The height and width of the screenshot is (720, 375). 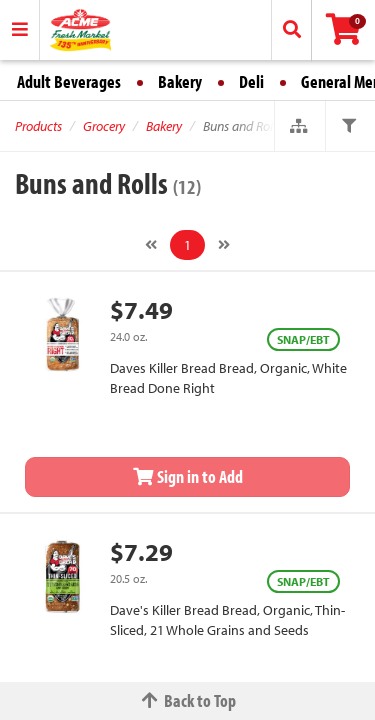 I want to click on Sign in to Add, so click(x=188, y=476).